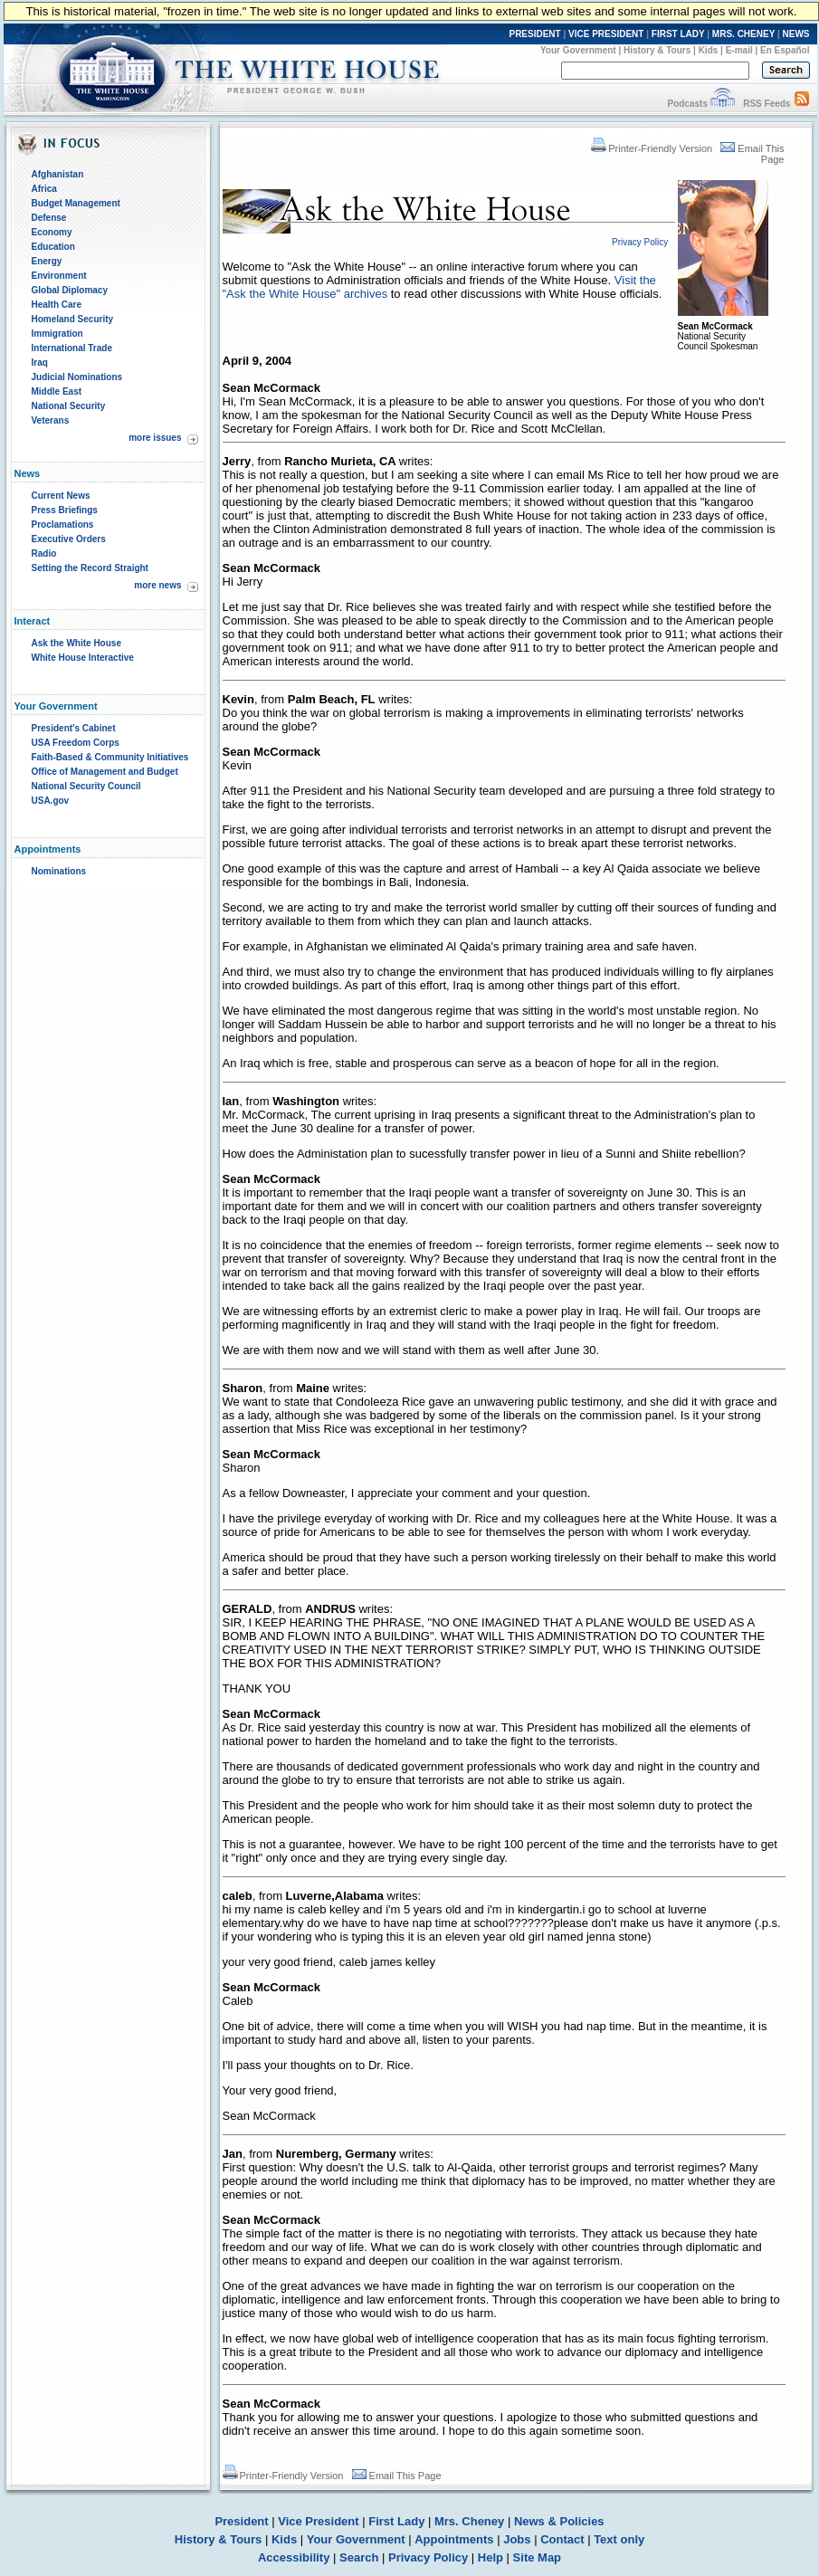 The height and width of the screenshot is (2576, 819). What do you see at coordinates (534, 34) in the screenshot?
I see `PRESIDENT` at bounding box center [534, 34].